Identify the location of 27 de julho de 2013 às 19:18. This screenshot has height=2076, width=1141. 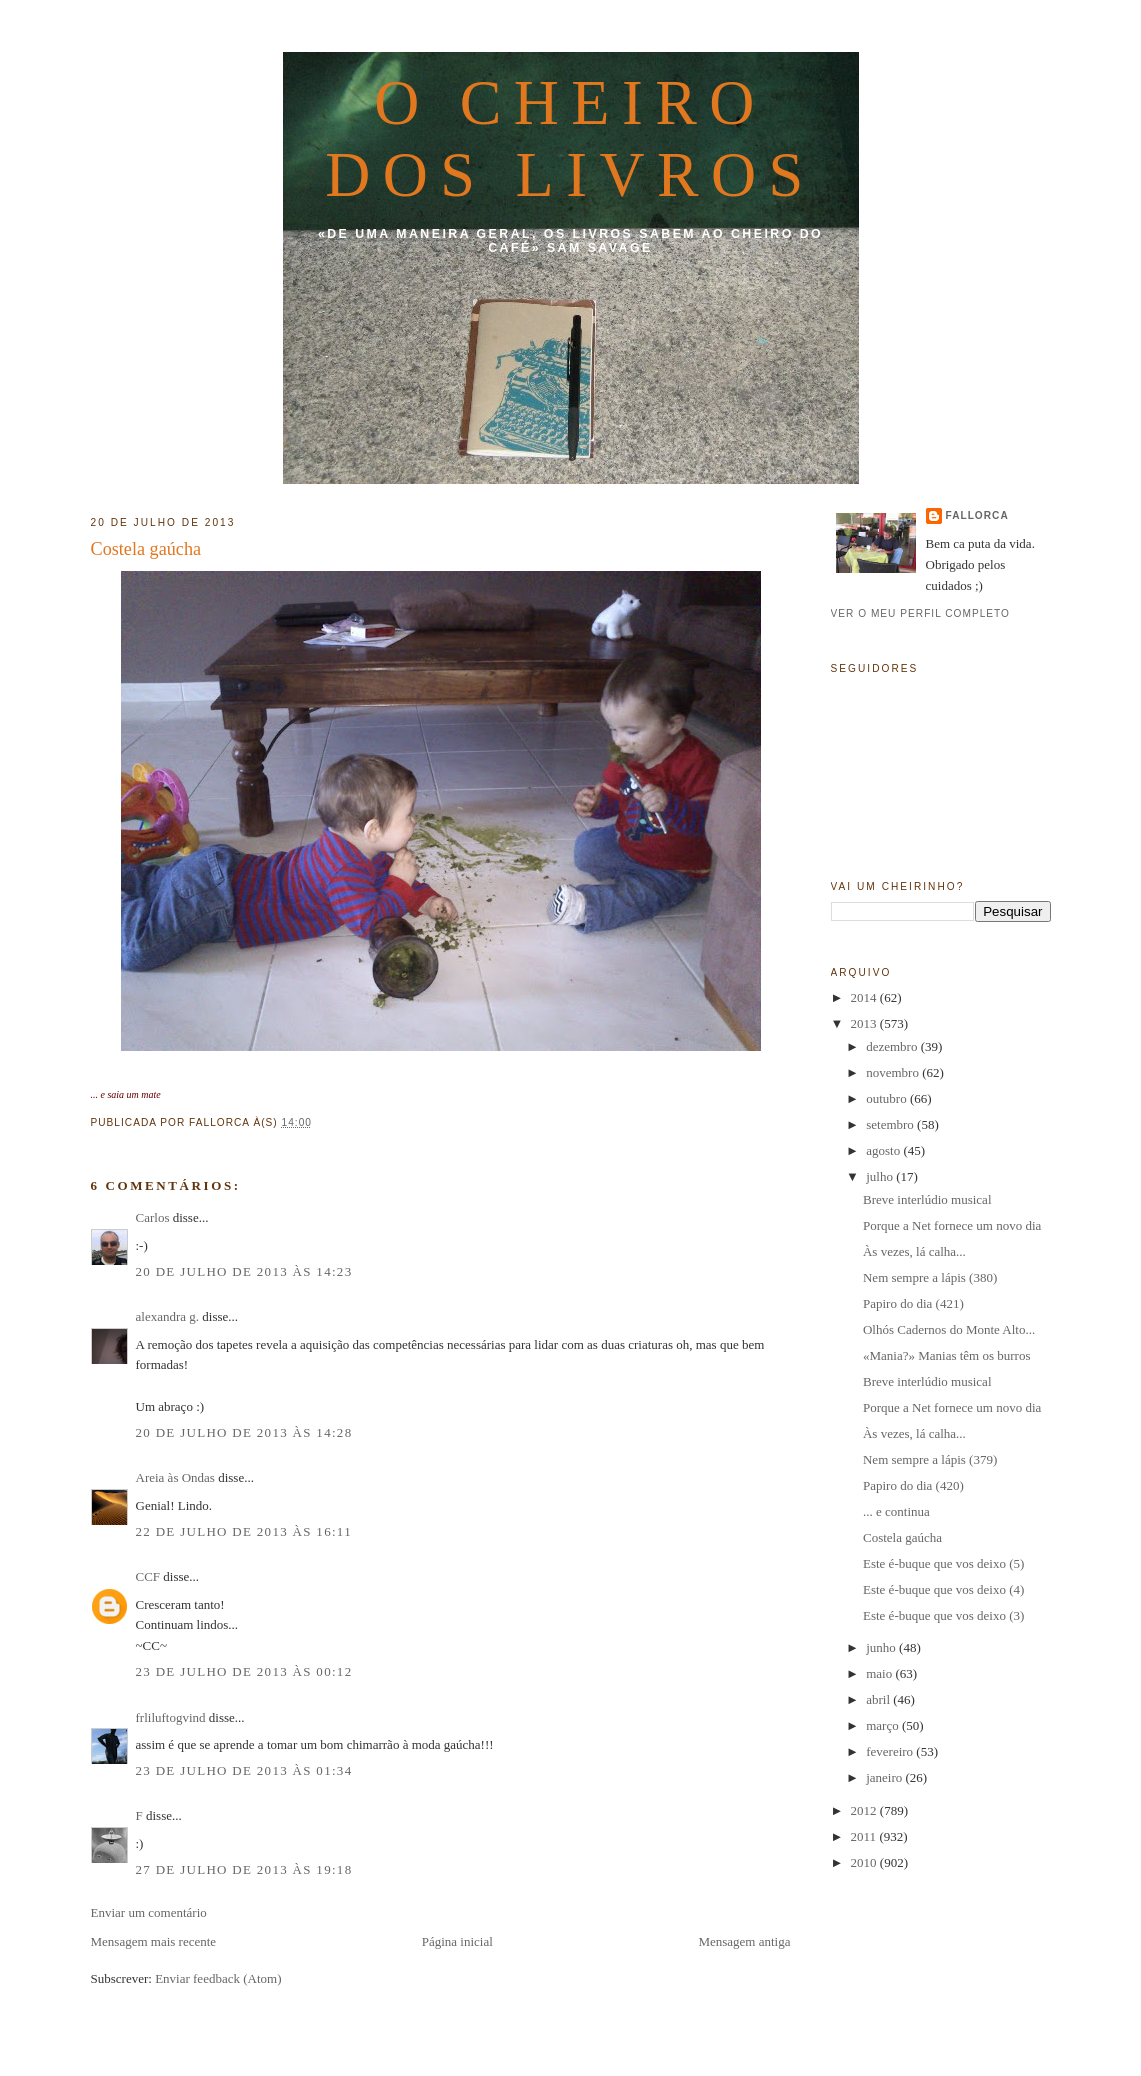
(244, 1869).